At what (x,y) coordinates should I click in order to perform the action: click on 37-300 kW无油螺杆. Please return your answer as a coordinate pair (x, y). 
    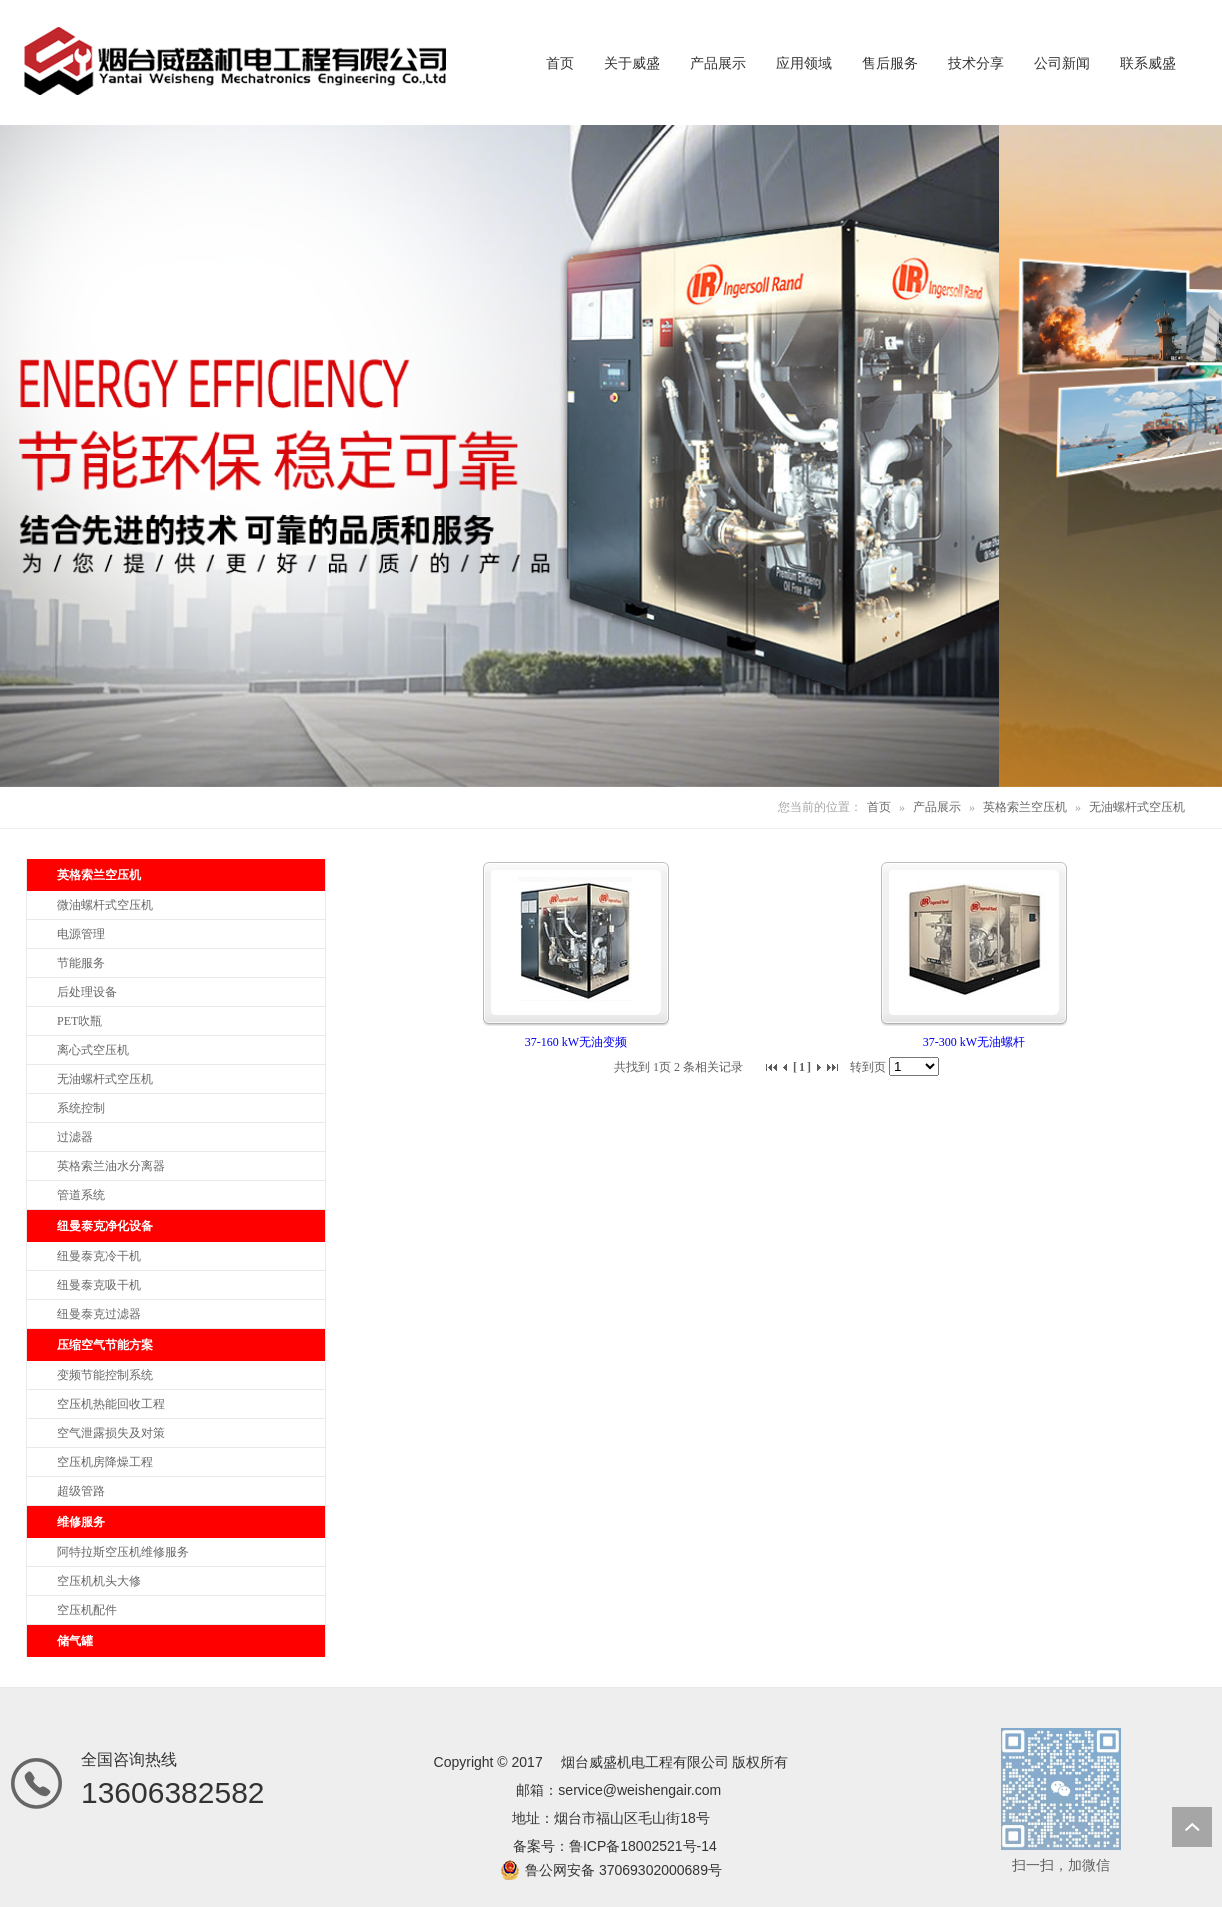
    Looking at the image, I should click on (974, 1042).